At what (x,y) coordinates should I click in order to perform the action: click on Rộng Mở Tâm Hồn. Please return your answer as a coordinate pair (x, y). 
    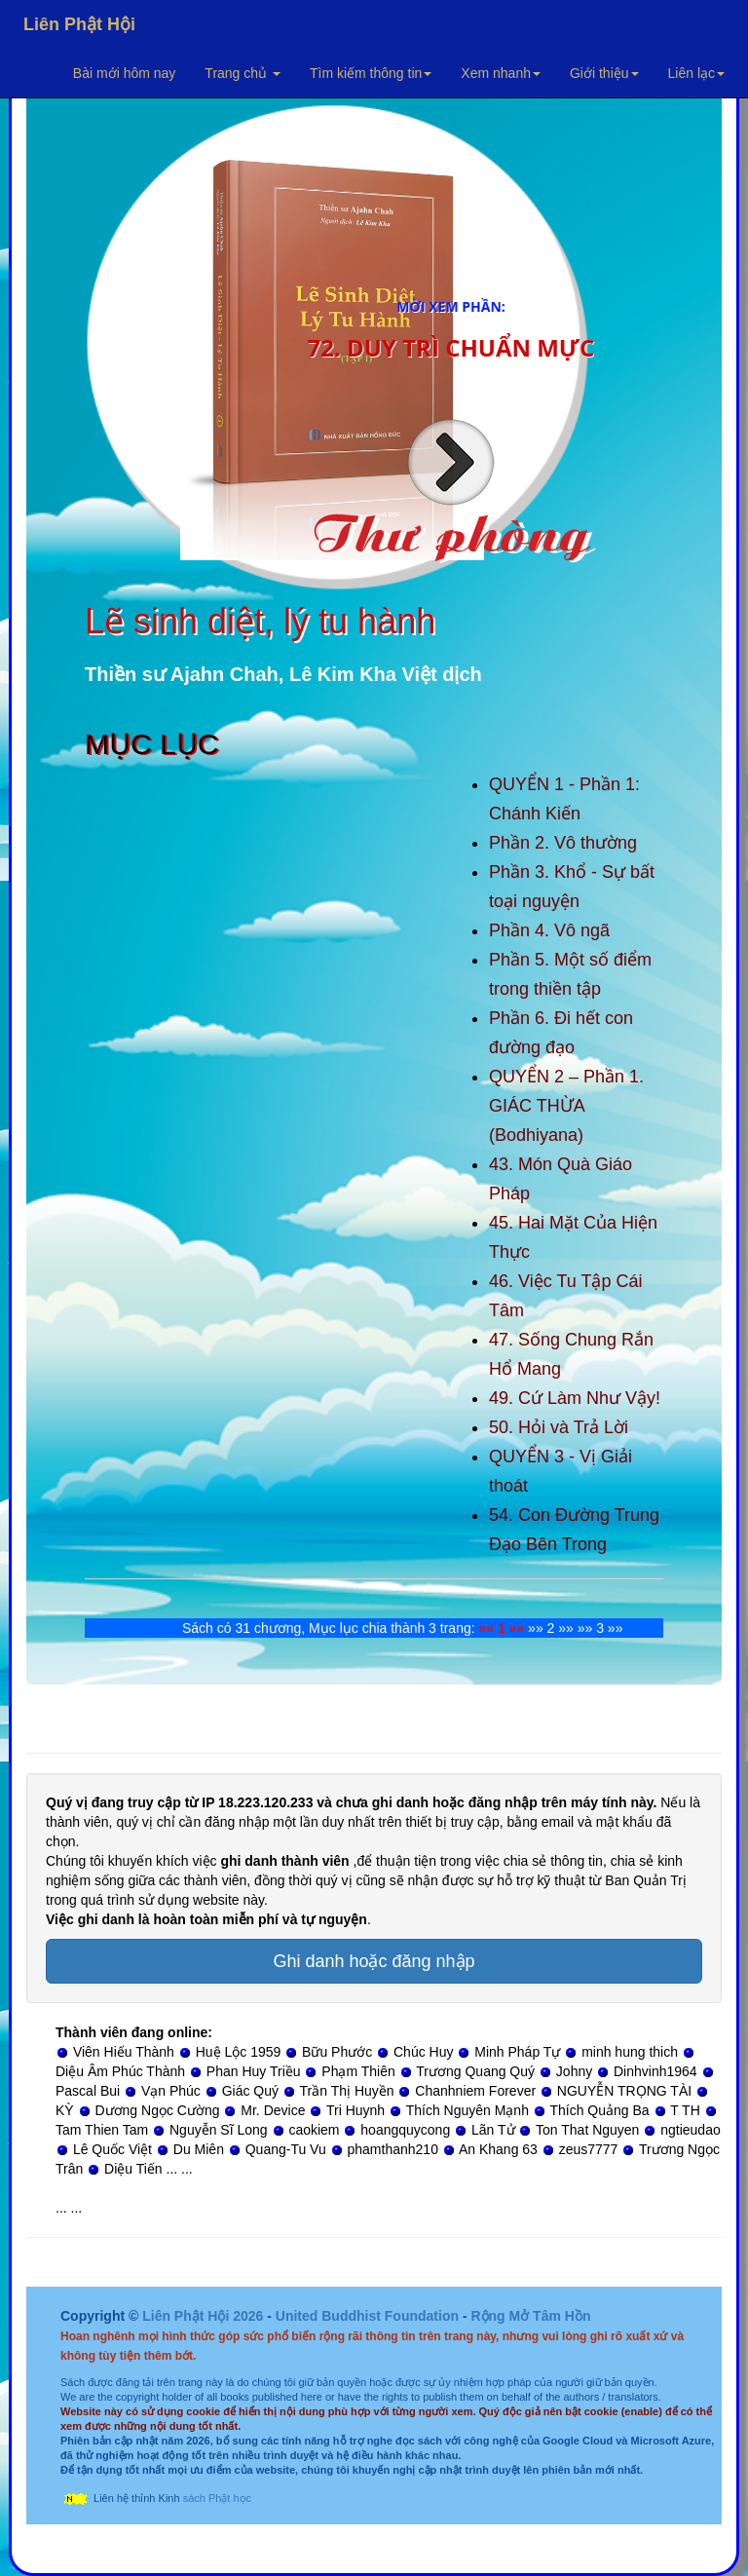
    Looking at the image, I should click on (530, 2316).